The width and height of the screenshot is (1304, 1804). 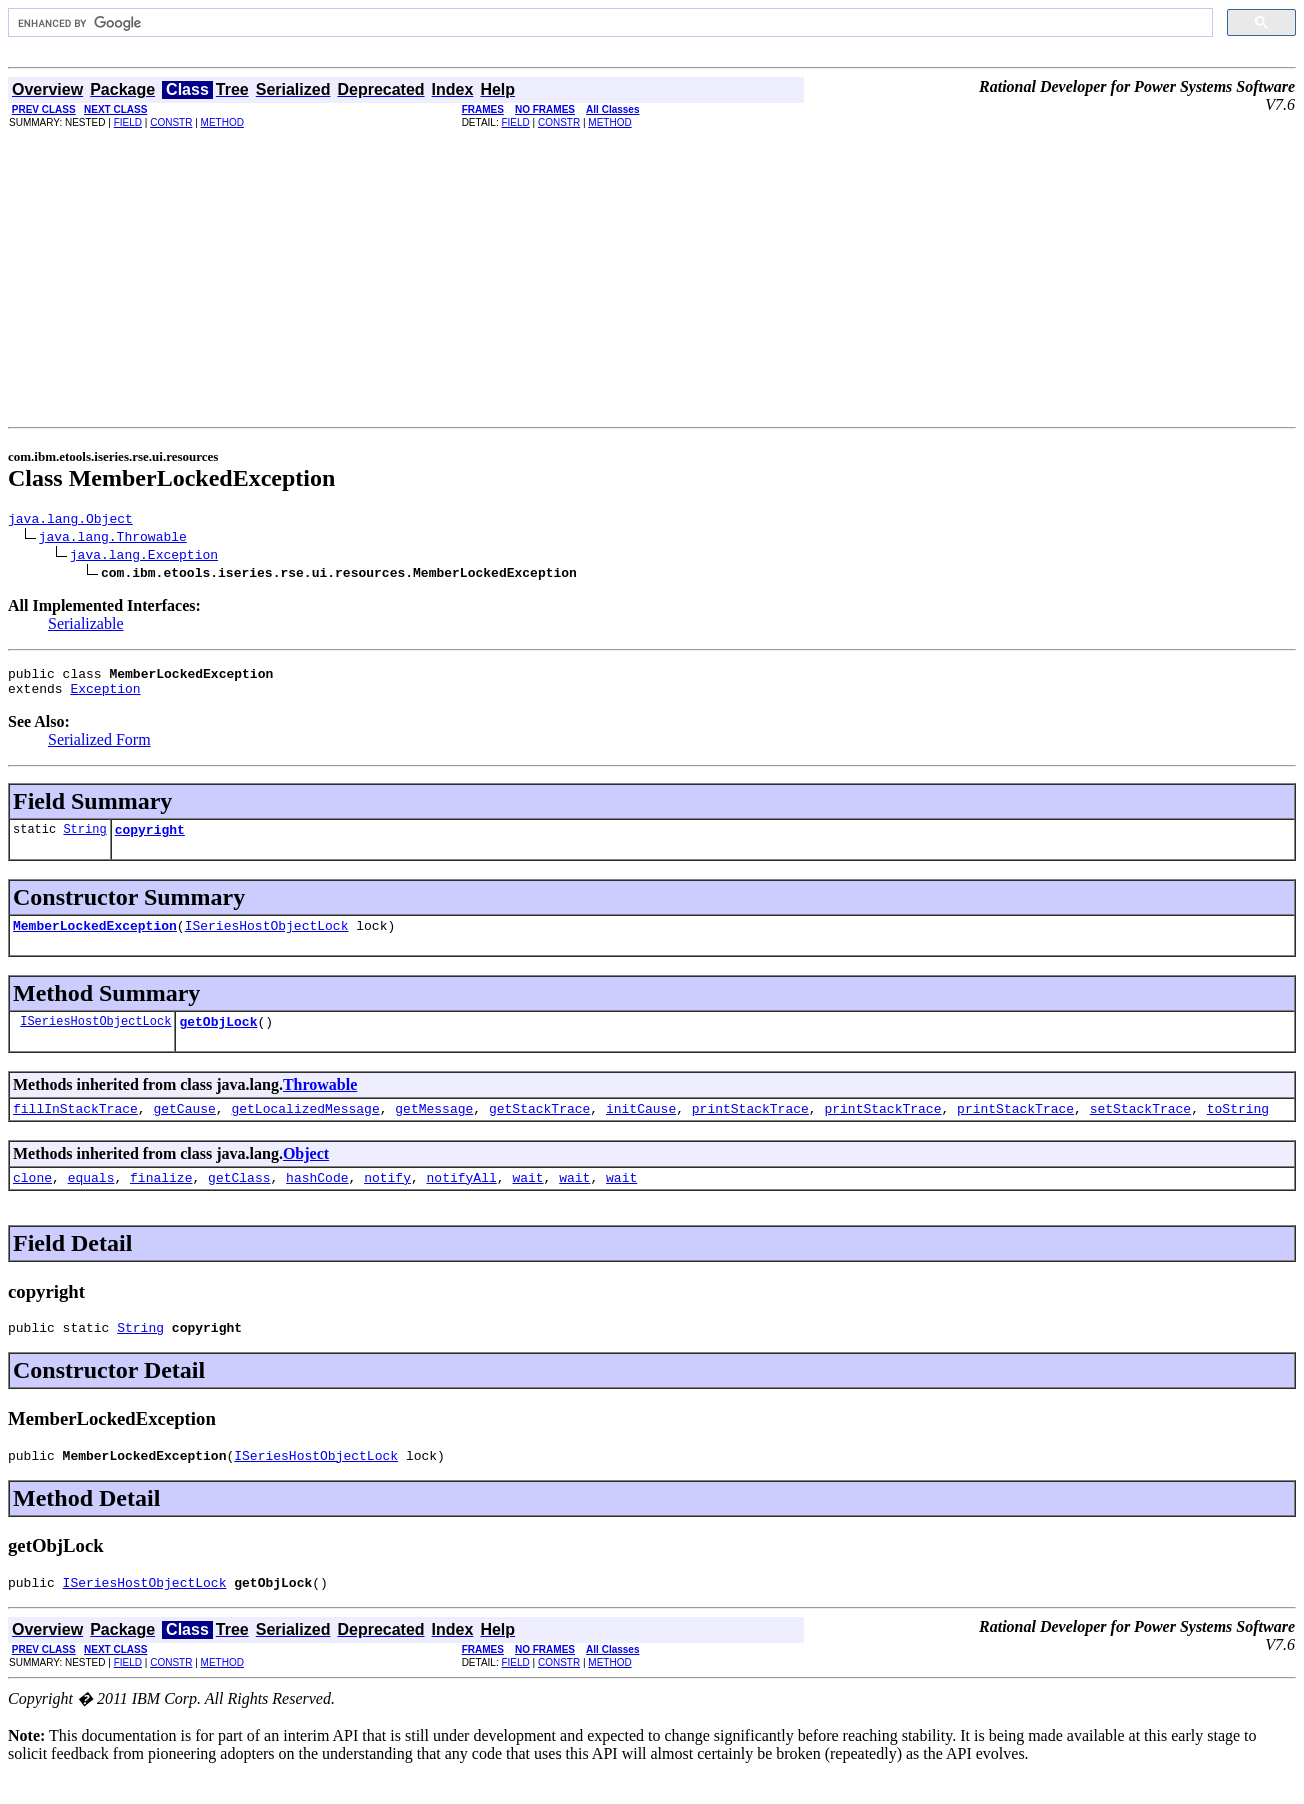 What do you see at coordinates (171, 122) in the screenshot?
I see `CONSTR` at bounding box center [171, 122].